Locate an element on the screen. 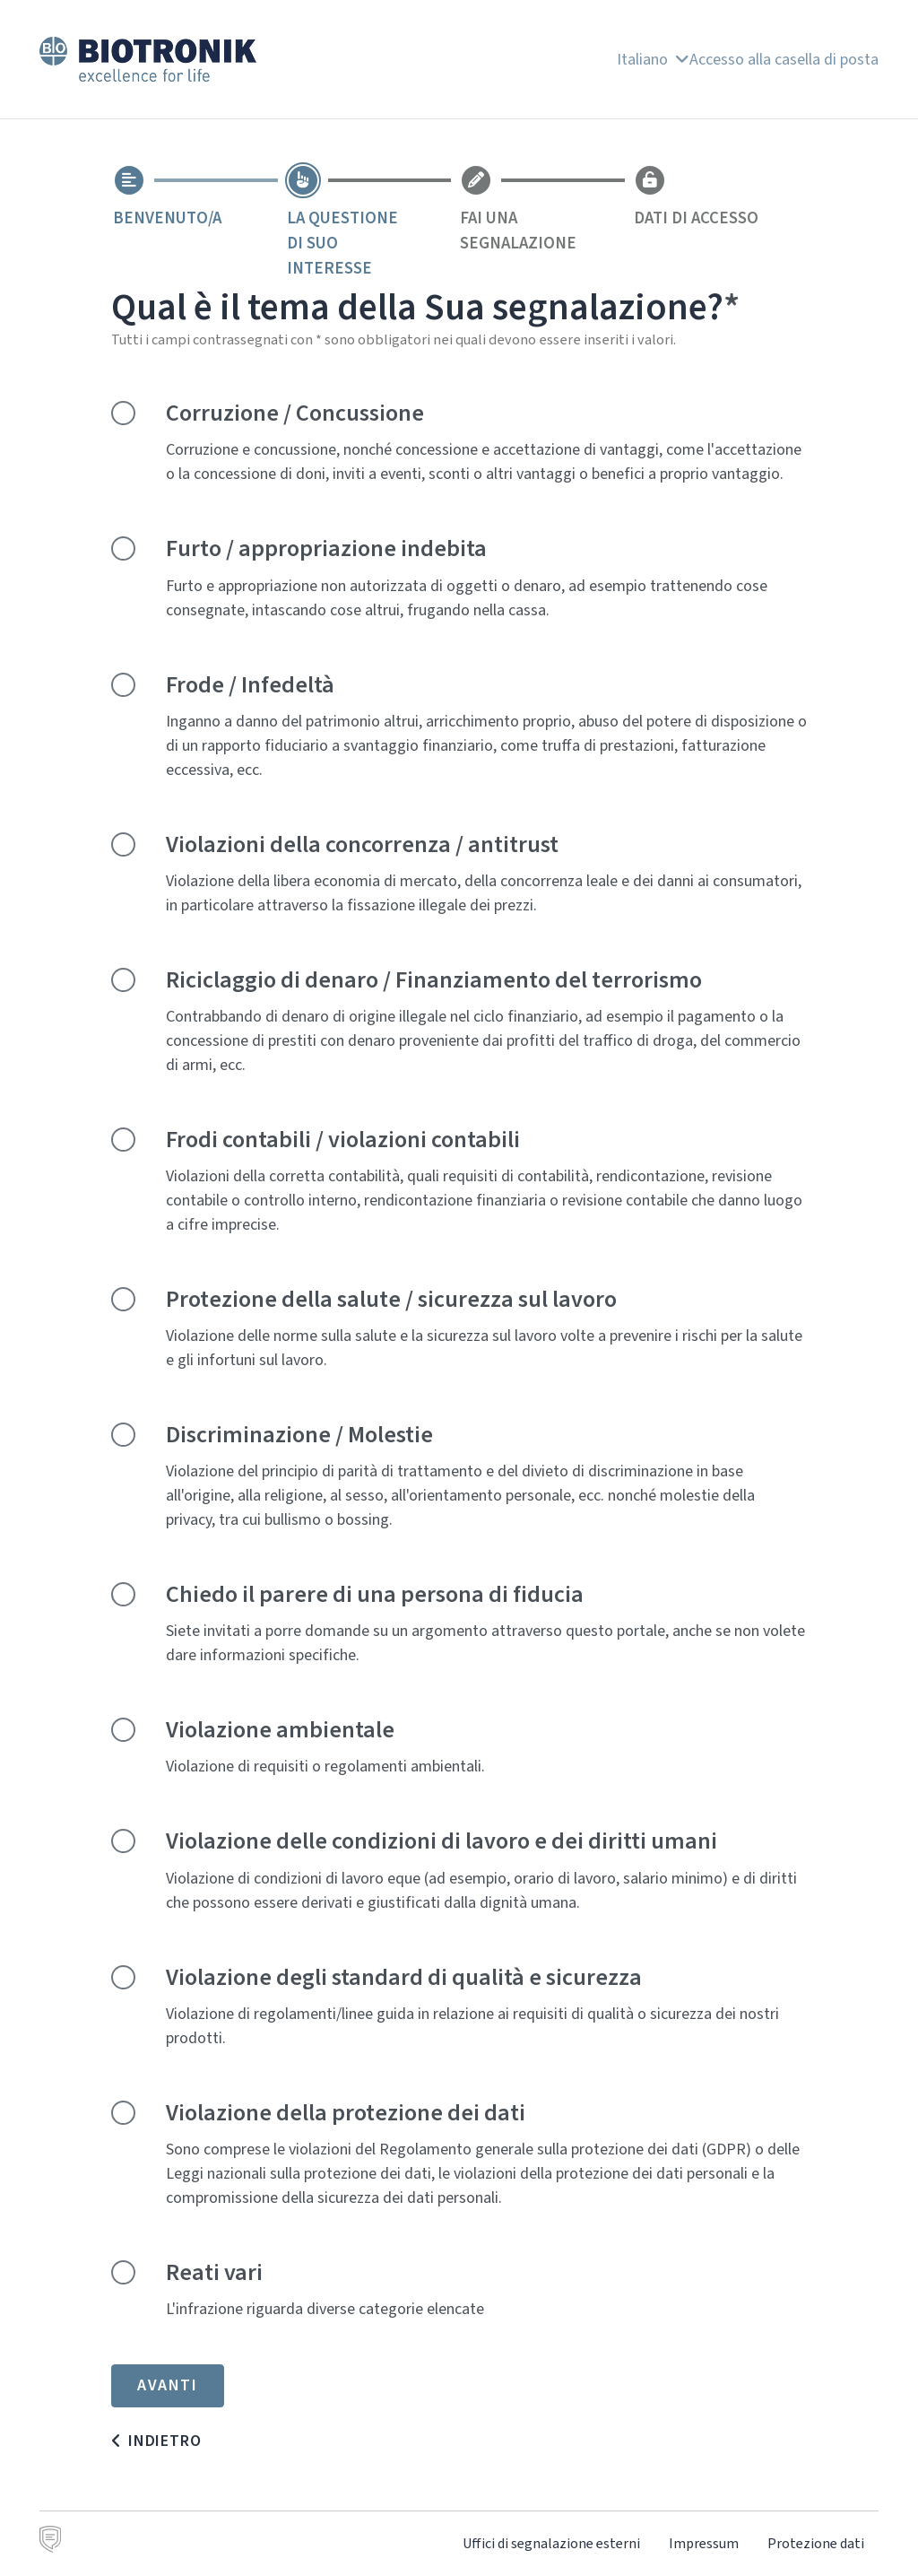 Image resolution: width=918 pixels, height=2576 pixels. Impressum is located at coordinates (704, 2543).